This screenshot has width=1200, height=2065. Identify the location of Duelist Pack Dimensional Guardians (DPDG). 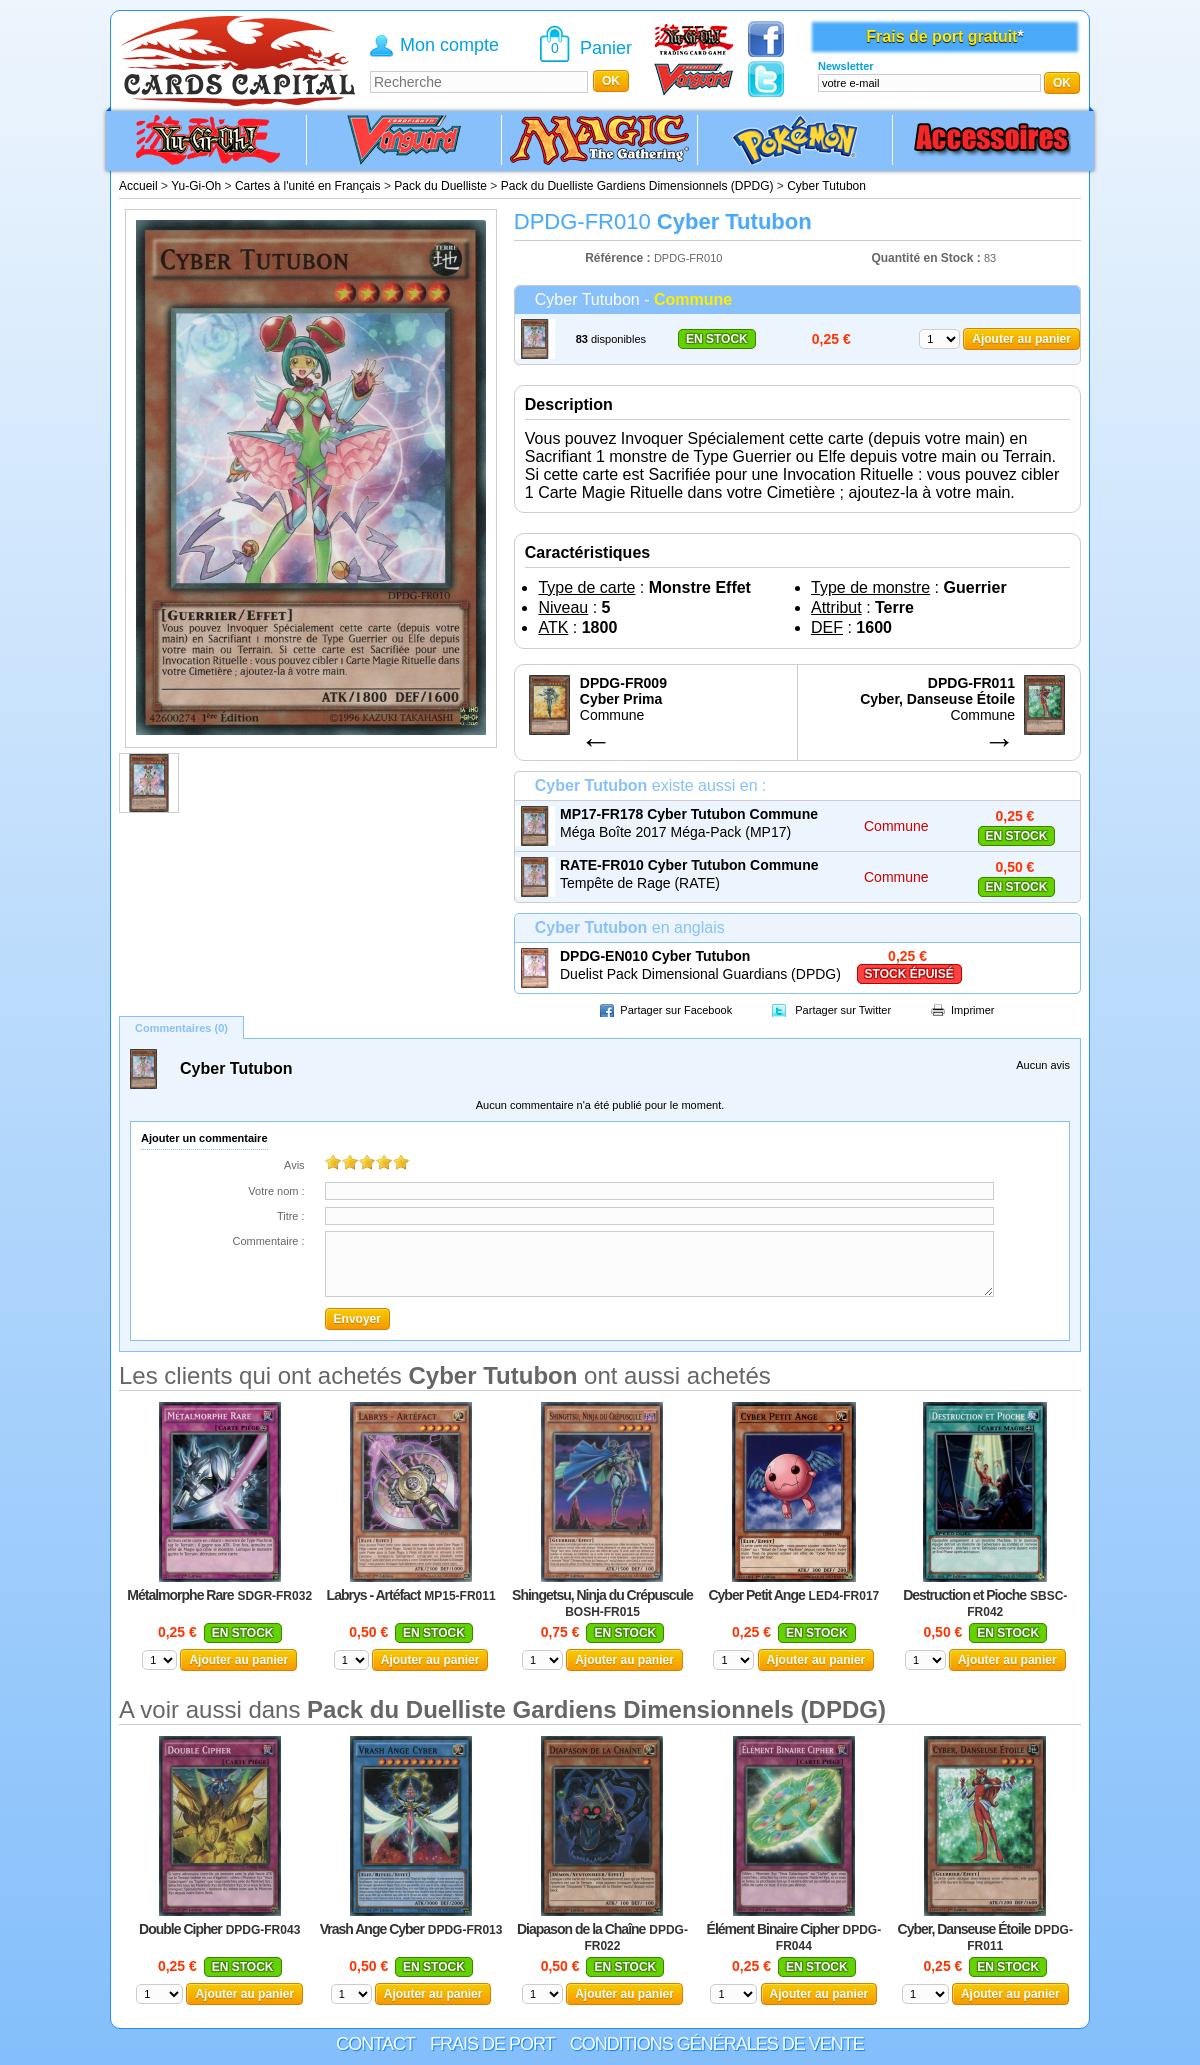
(700, 974).